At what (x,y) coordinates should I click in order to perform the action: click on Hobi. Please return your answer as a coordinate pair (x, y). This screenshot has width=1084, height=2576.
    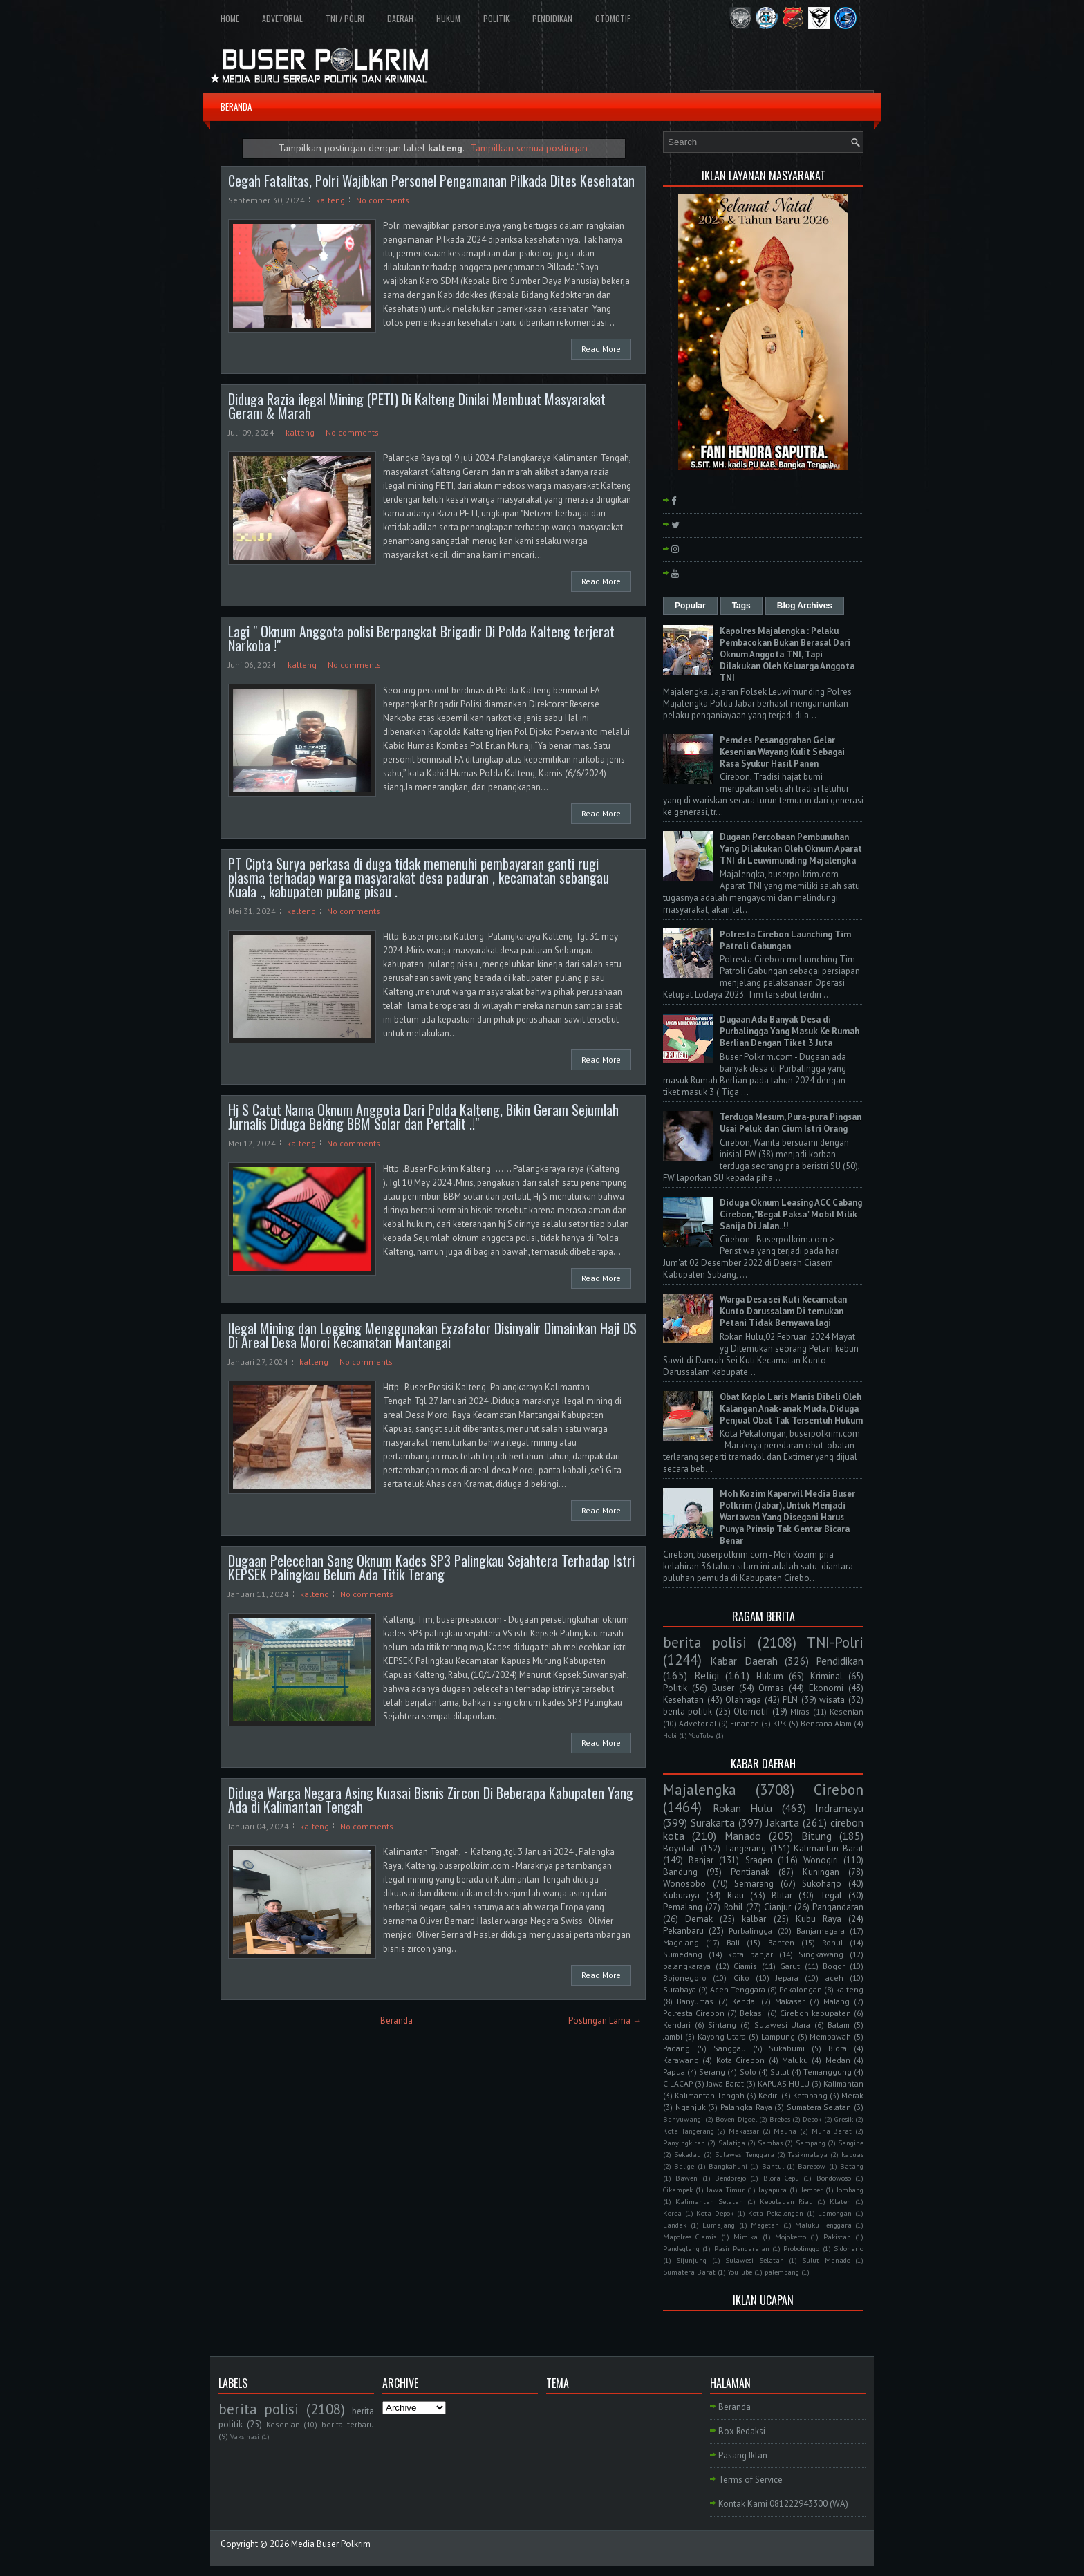
    Looking at the image, I should click on (670, 1735).